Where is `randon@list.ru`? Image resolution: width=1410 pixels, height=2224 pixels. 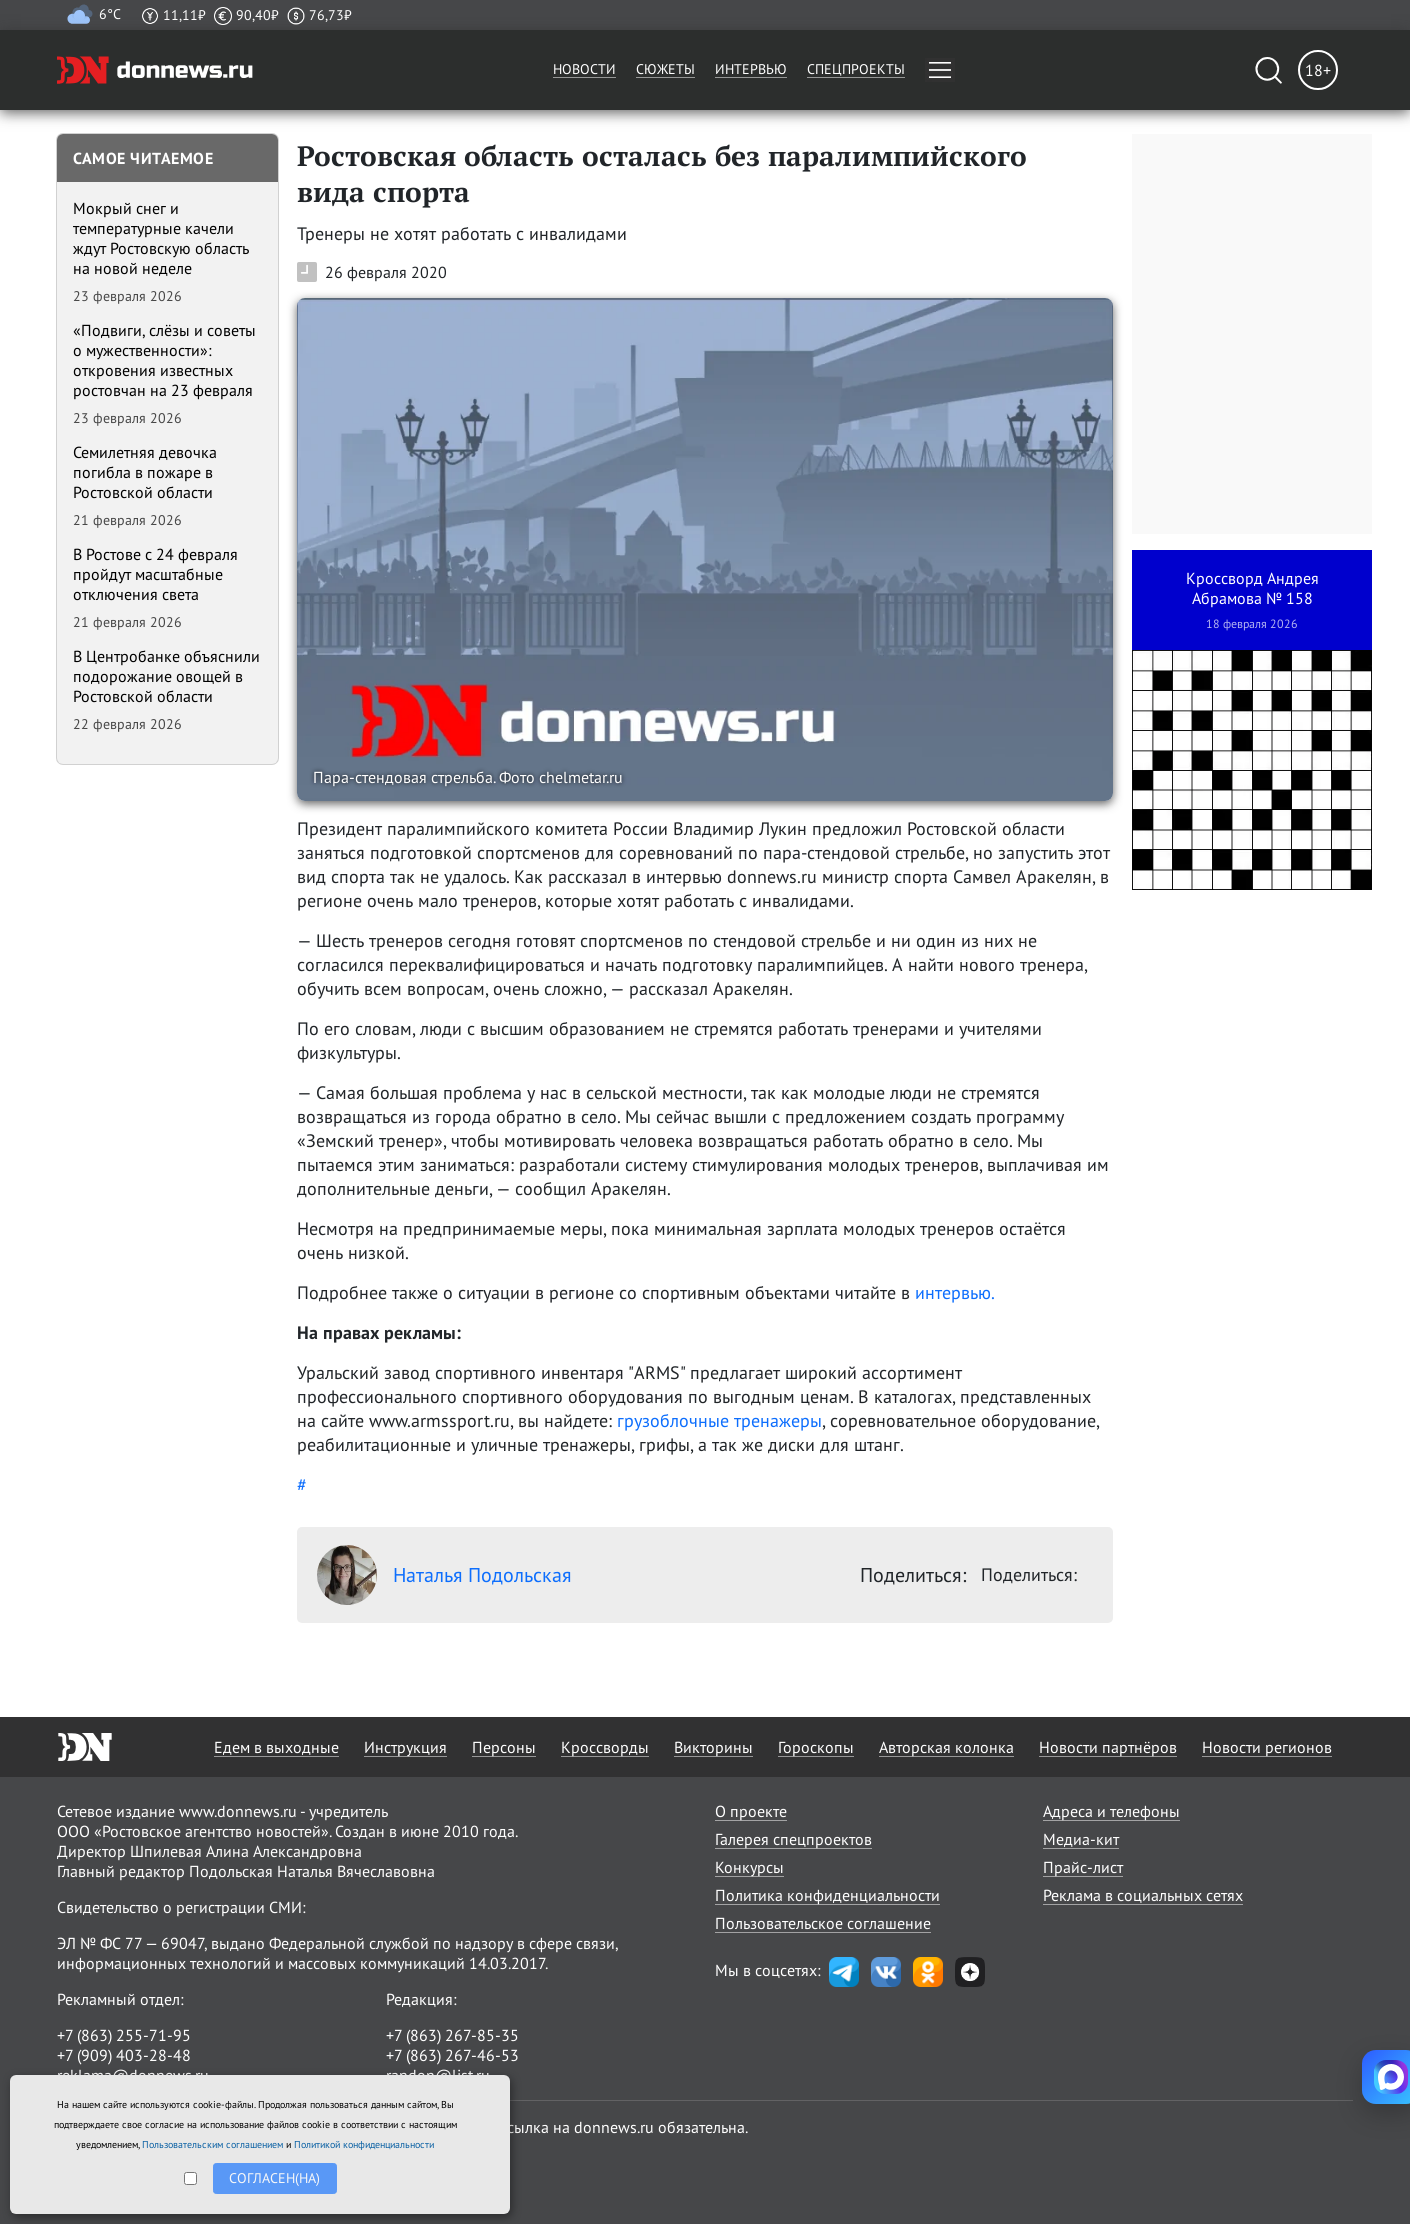 randon@list.ru is located at coordinates (438, 2075).